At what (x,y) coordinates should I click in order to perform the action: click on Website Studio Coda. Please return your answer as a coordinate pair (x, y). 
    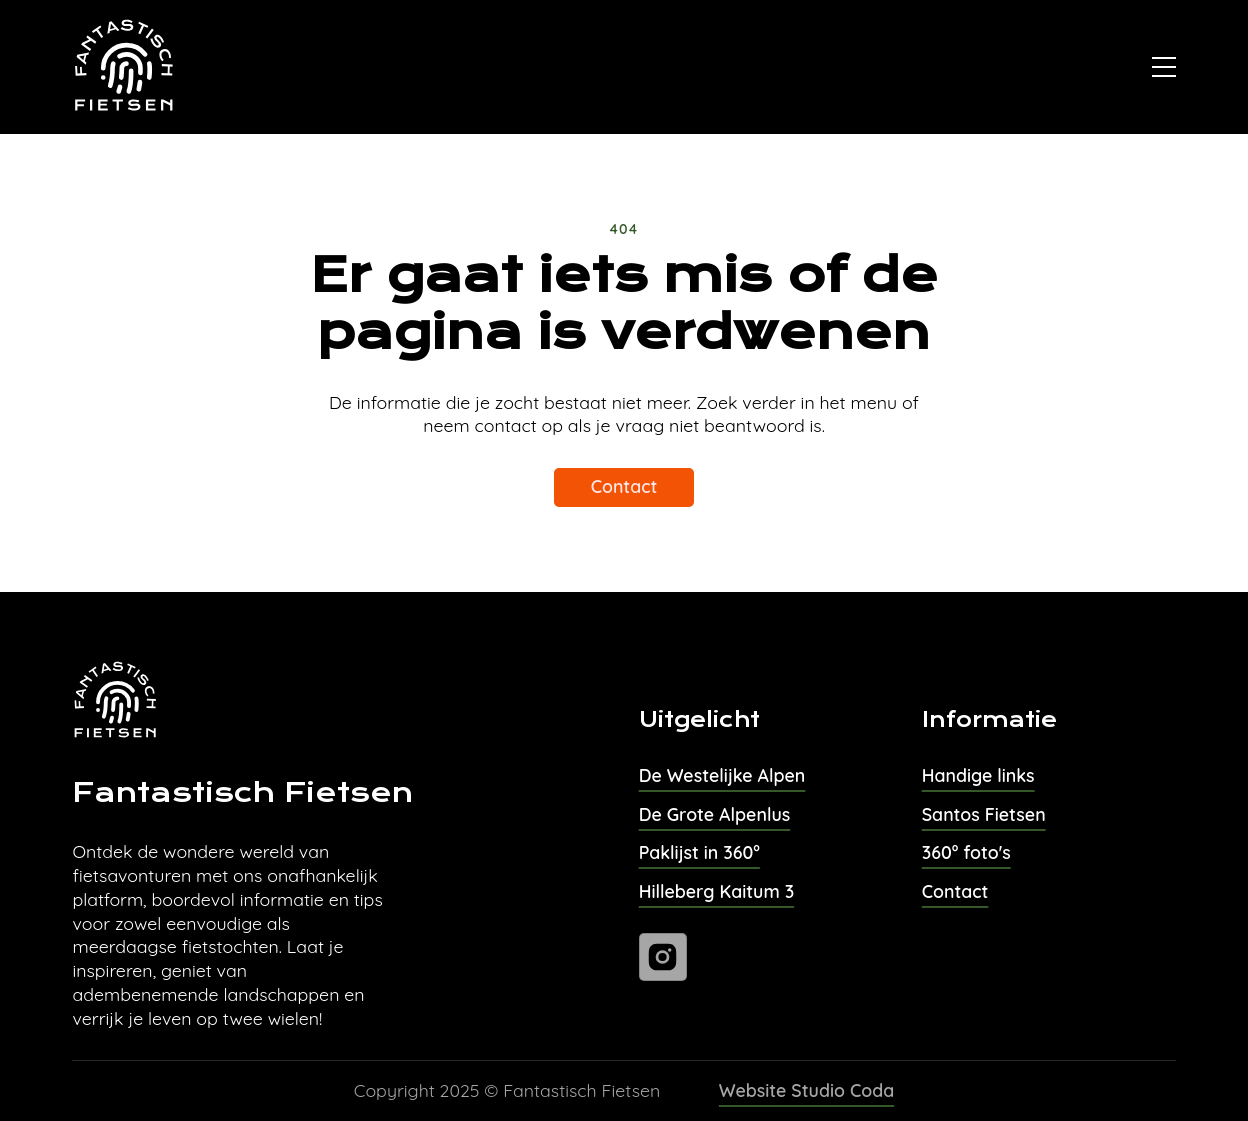
    Looking at the image, I should click on (806, 1090).